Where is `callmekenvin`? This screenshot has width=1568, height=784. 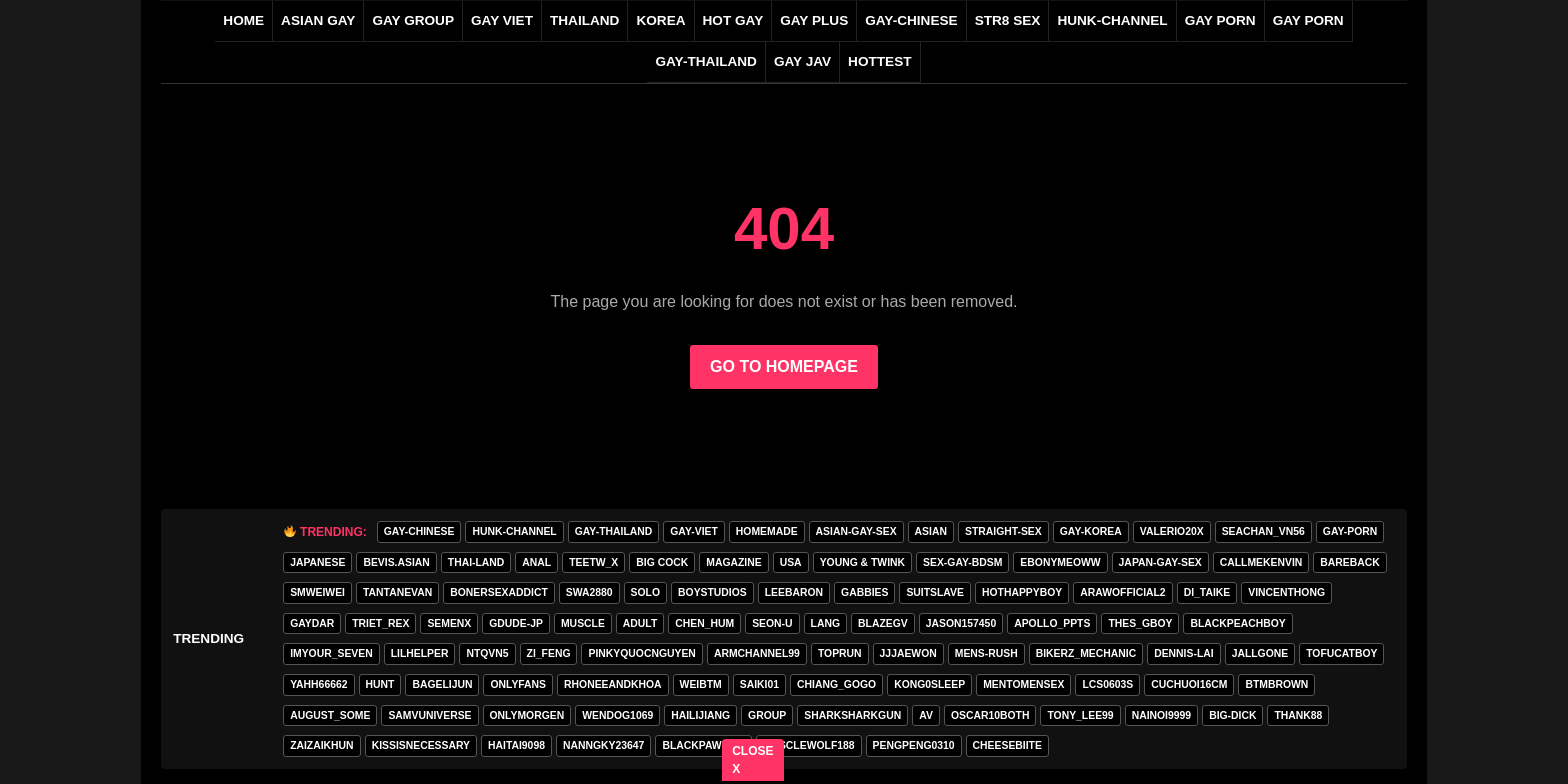 callmekenvin is located at coordinates (1261, 562).